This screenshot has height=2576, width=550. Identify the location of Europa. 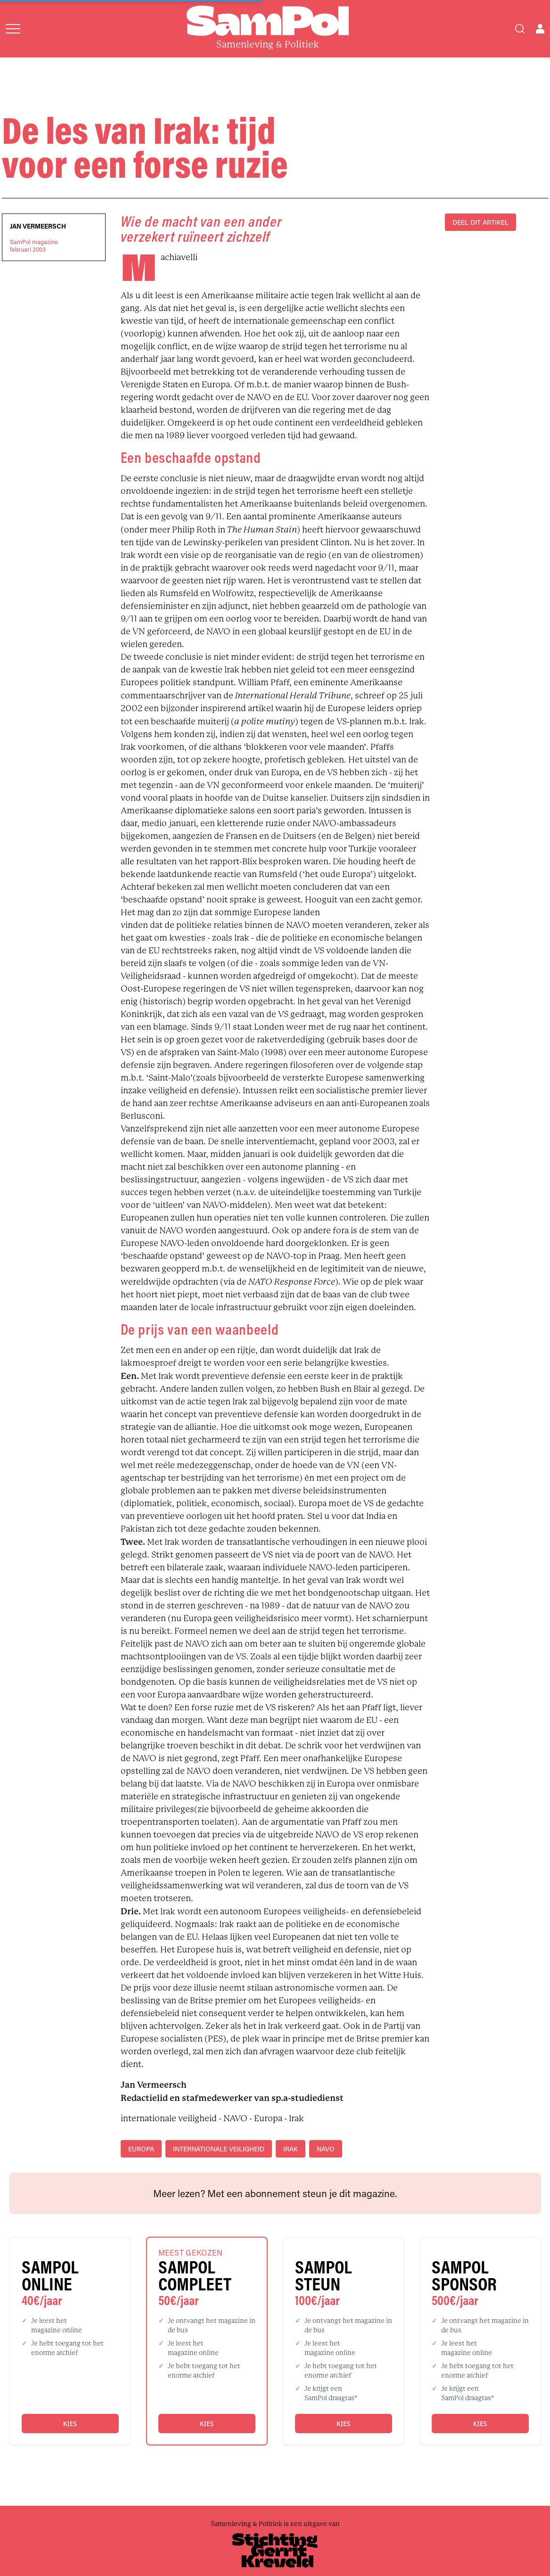
(141, 2148).